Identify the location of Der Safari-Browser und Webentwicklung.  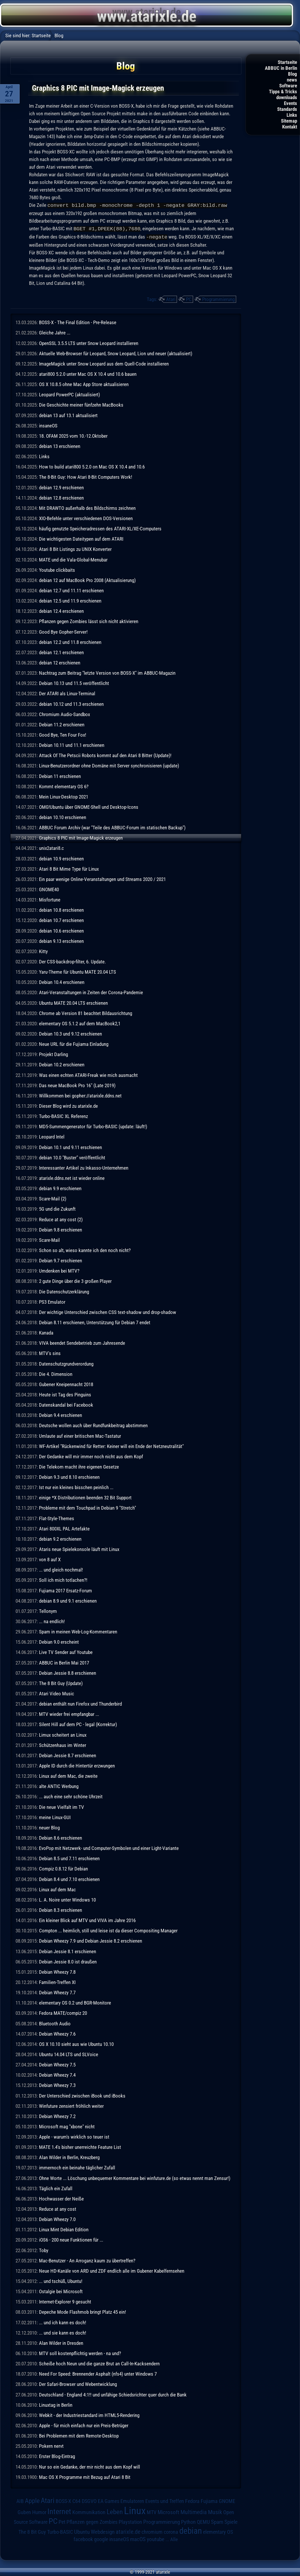
(78, 2383).